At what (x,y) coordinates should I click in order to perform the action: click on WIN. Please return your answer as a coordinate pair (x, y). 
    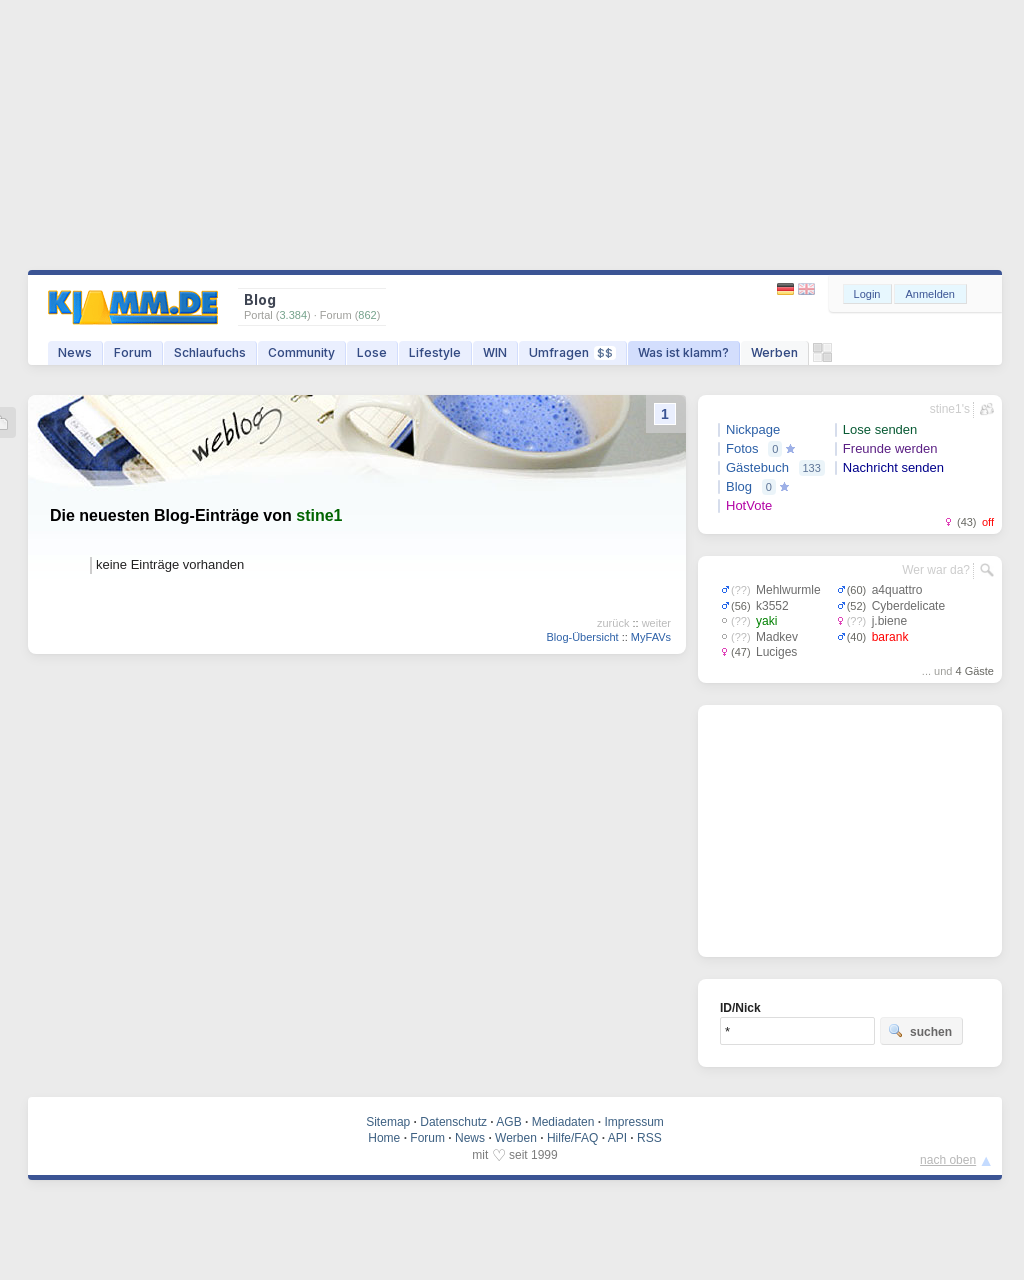
    Looking at the image, I should click on (495, 352).